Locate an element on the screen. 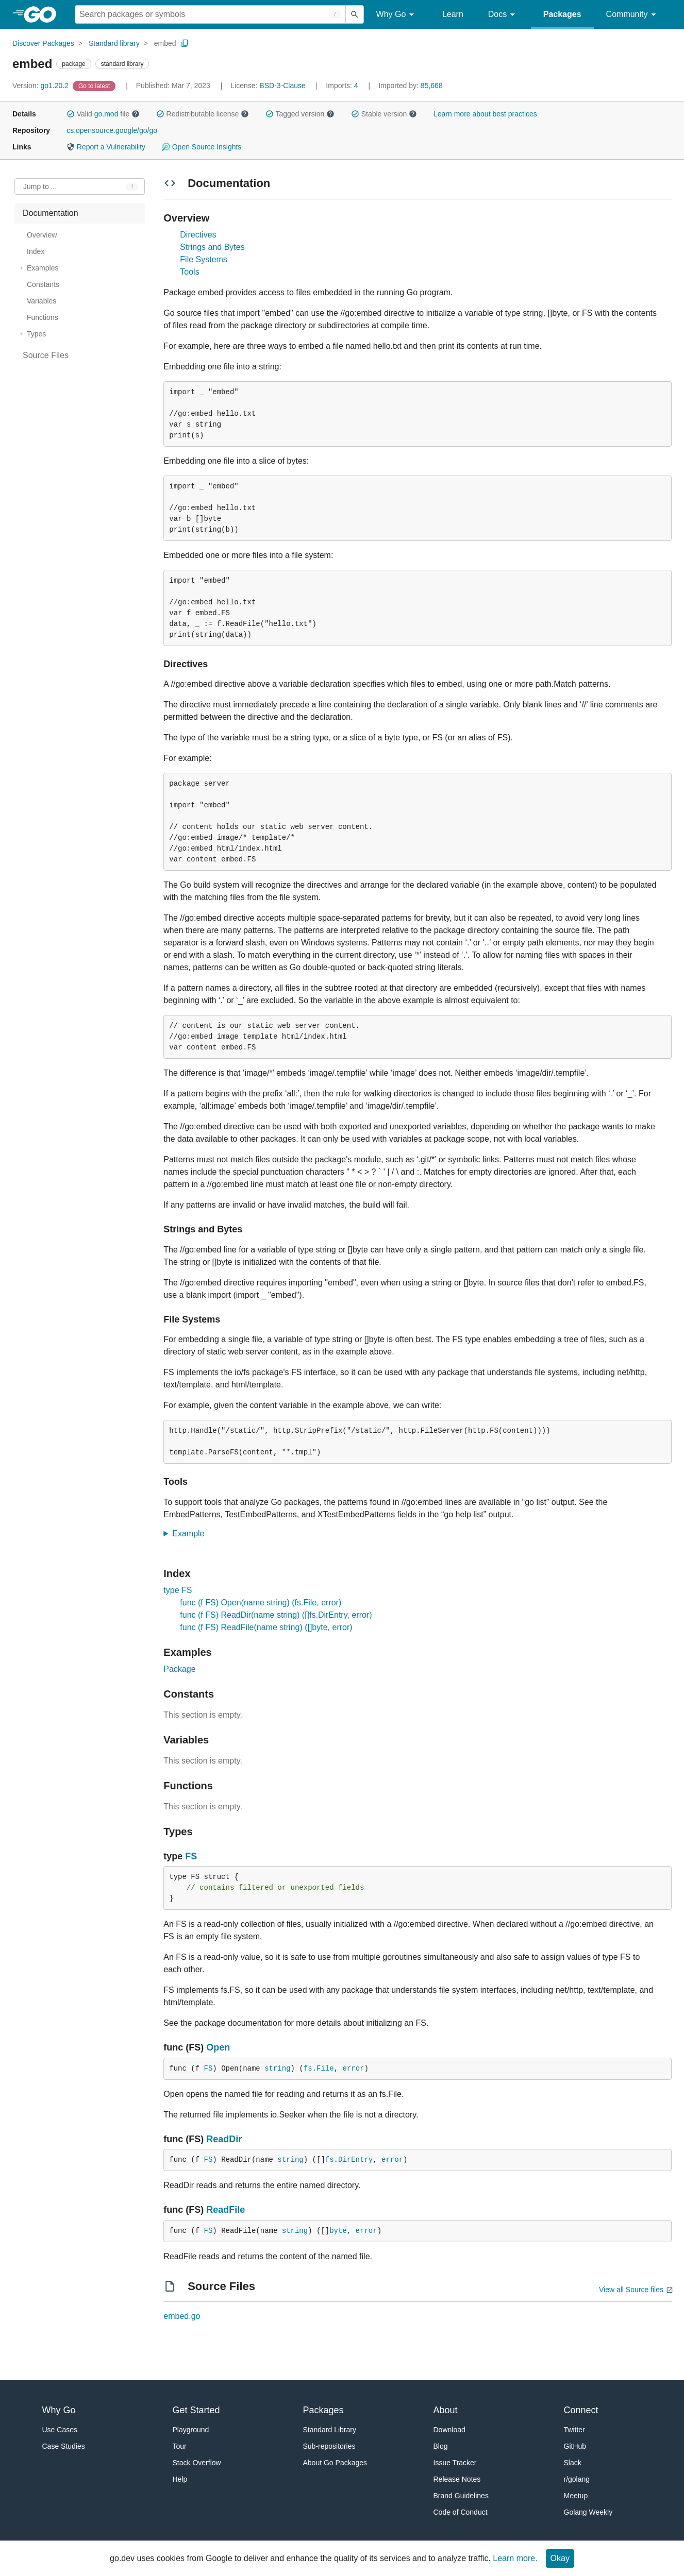 The image size is (684, 2576). func (f FS) ReadDir(name string) ([]fs.DirEntry, error) is located at coordinates (276, 1615).